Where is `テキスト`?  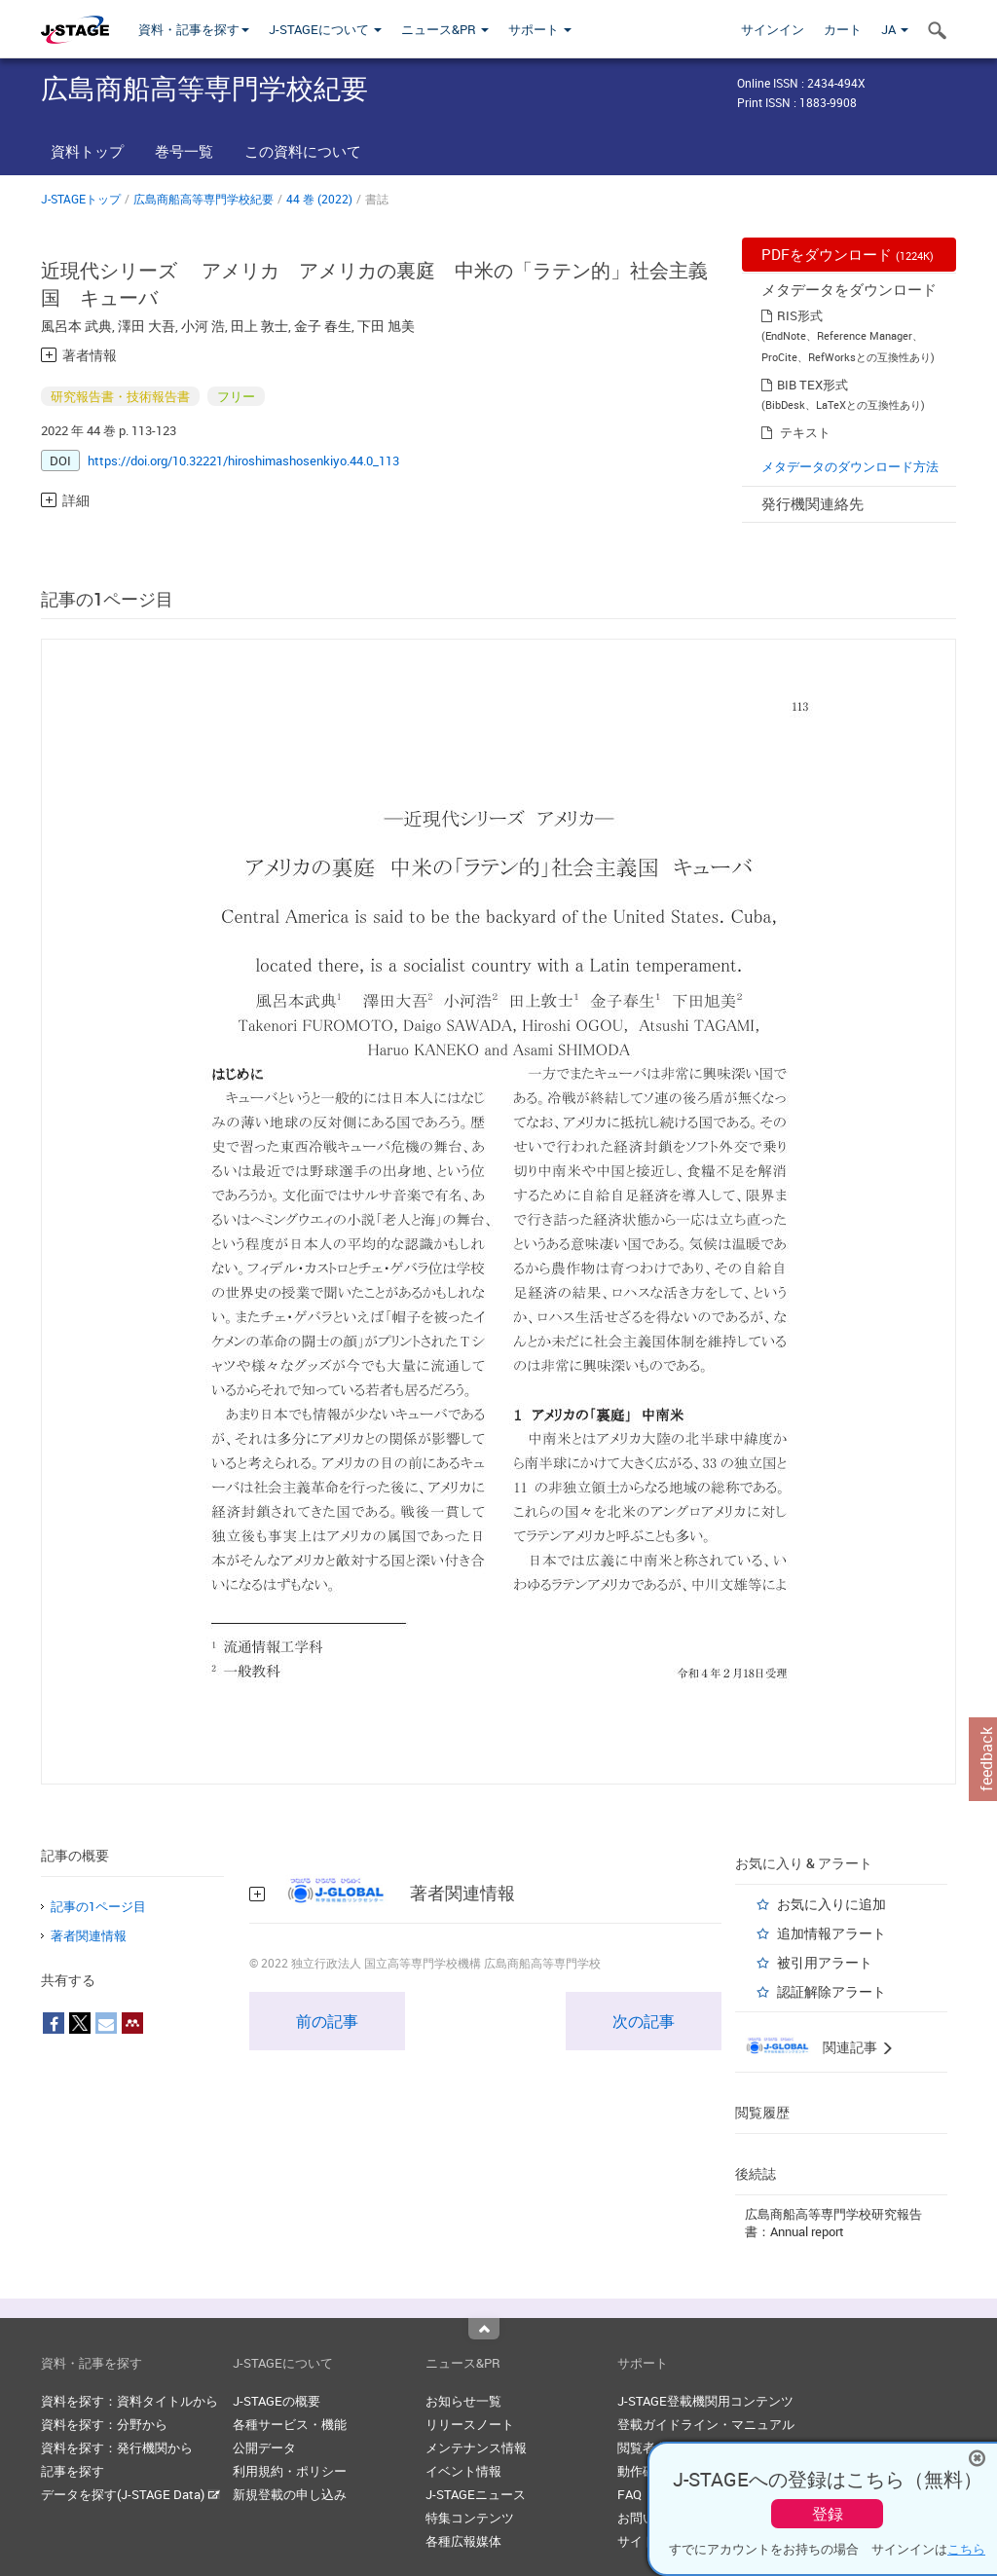 テキスト is located at coordinates (805, 432).